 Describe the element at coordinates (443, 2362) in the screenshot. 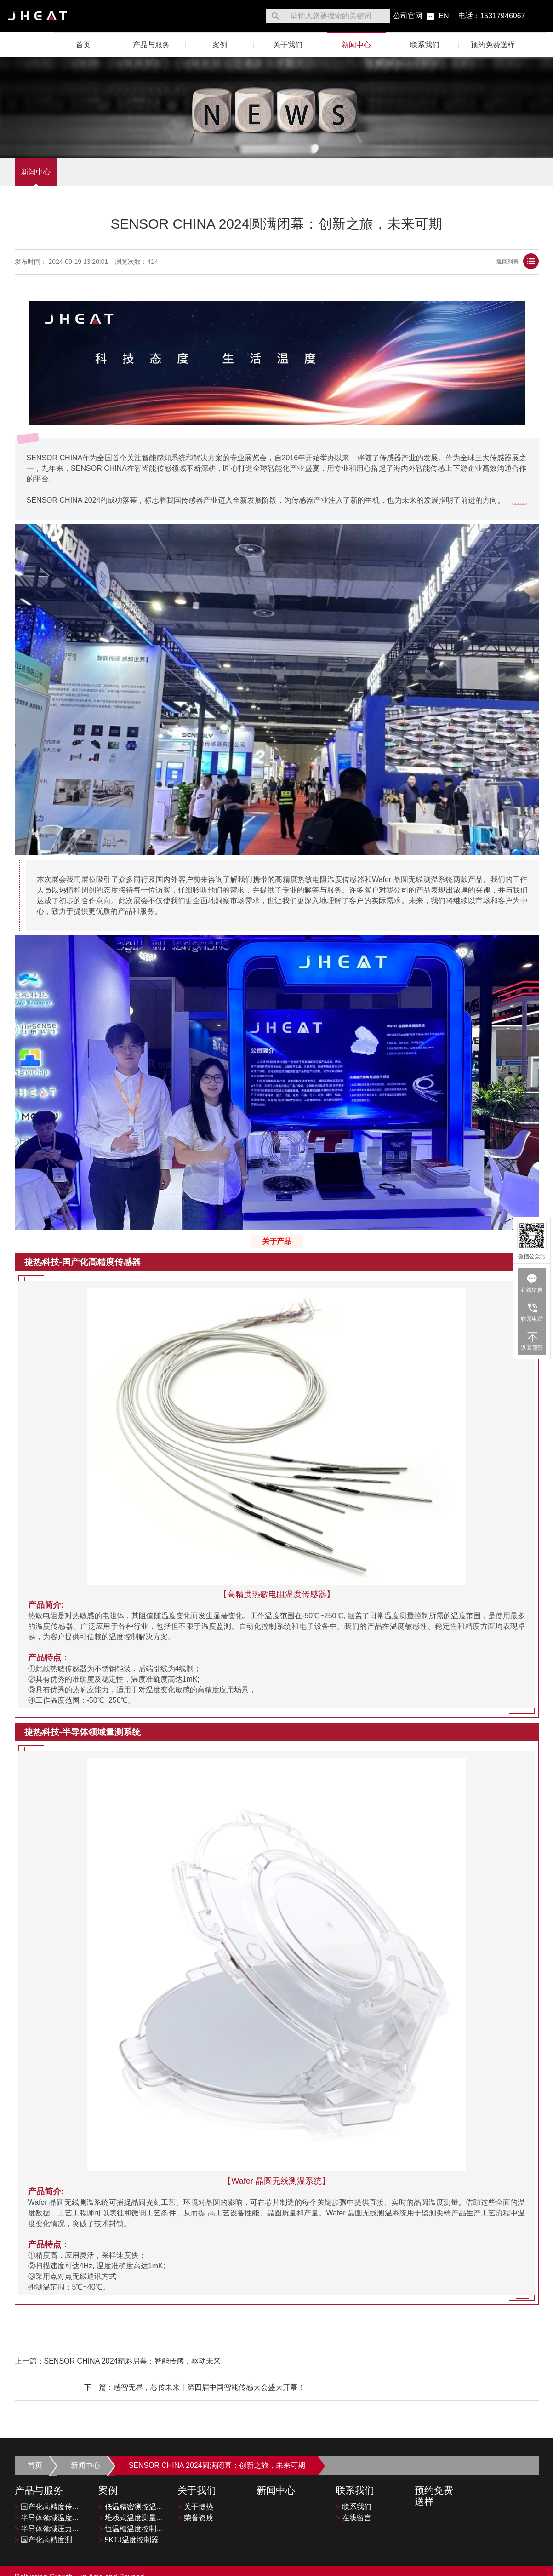

I see `感智无界，芯传未来丨第四届中国智能传感大会盛大开幕！` at that location.